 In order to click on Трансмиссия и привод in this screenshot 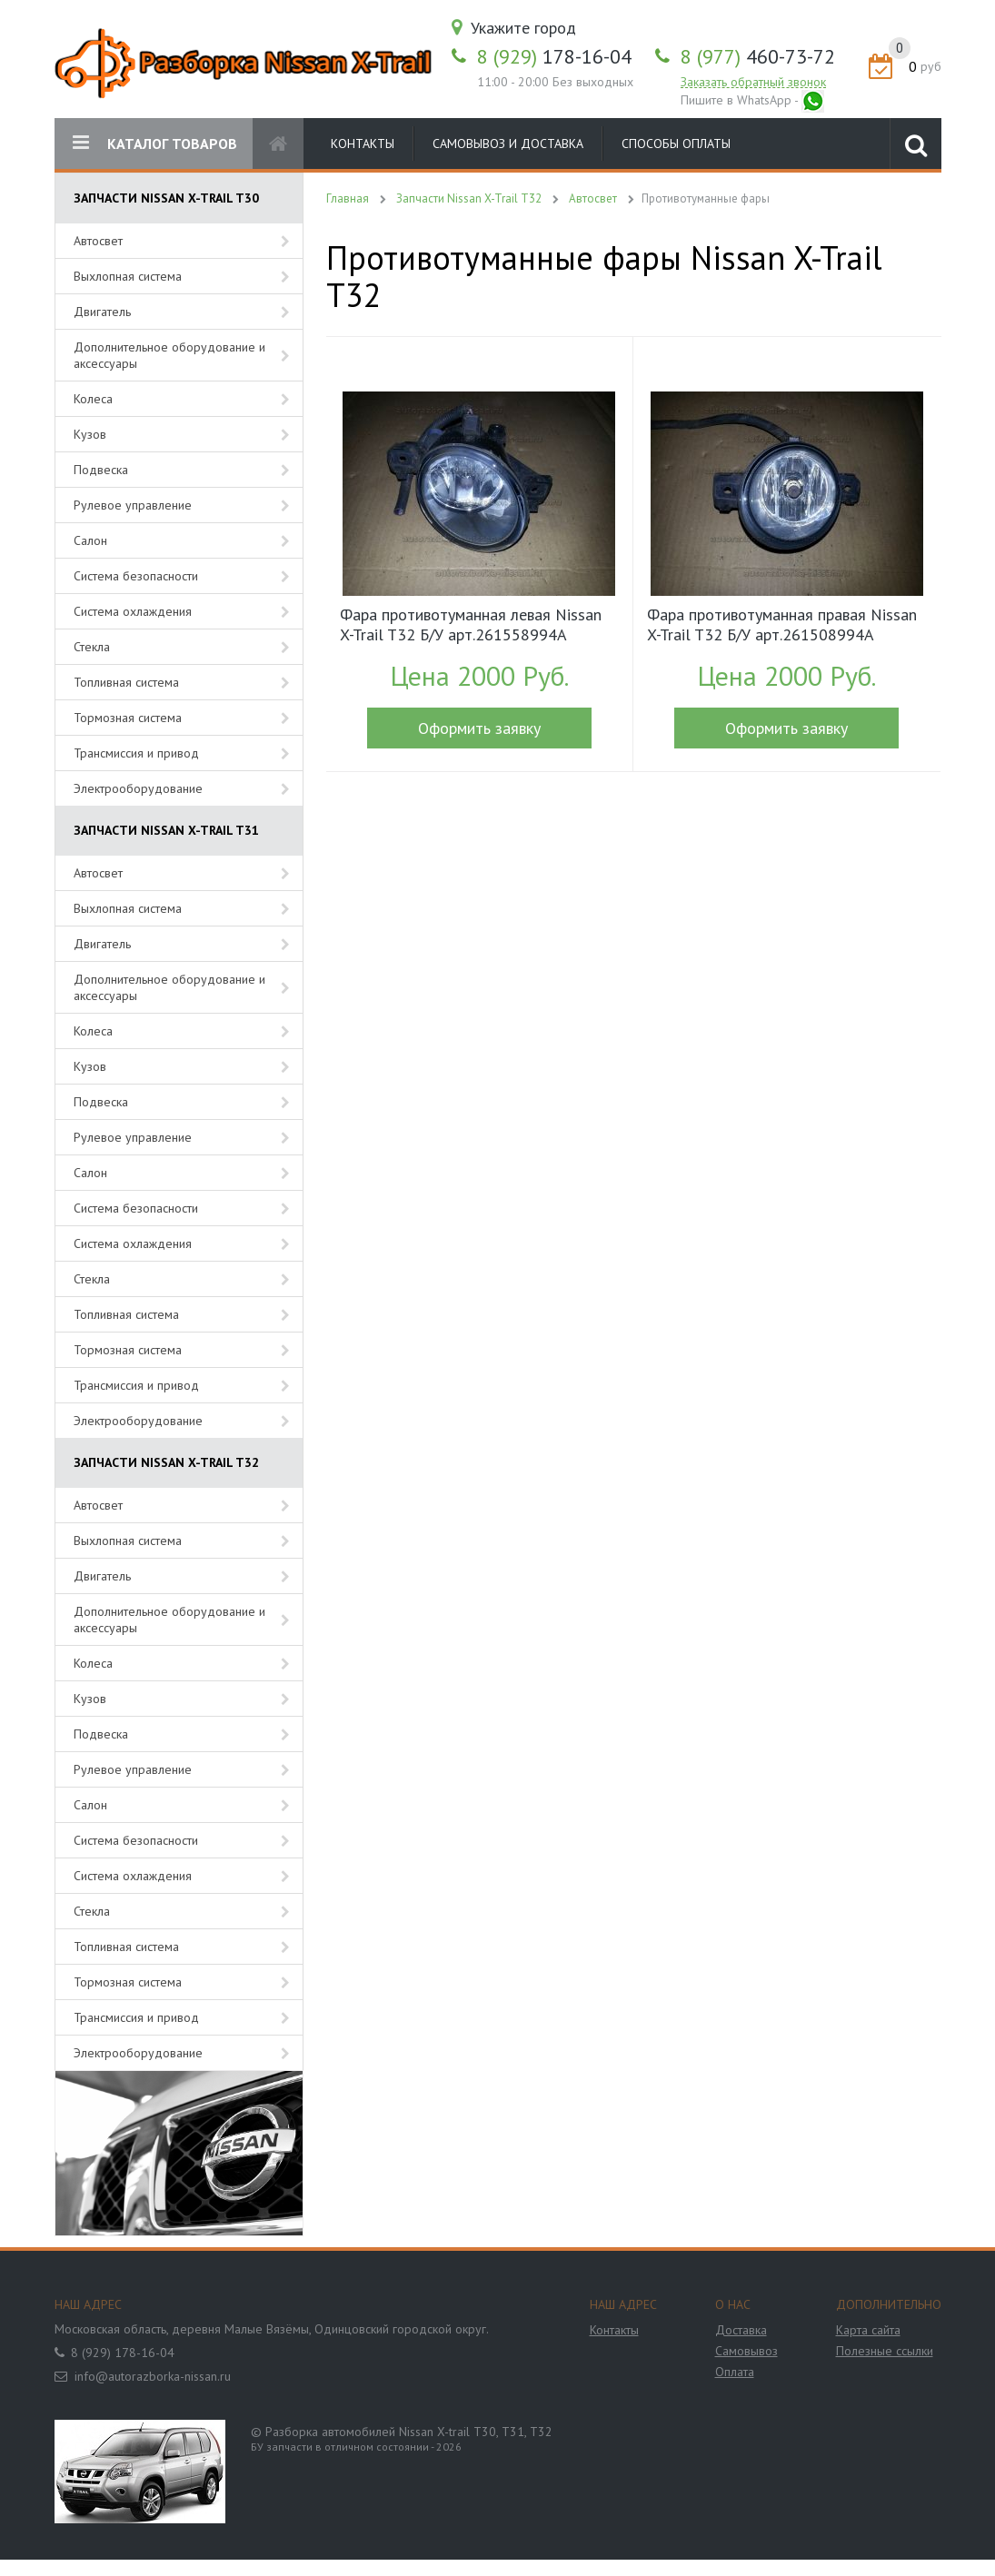, I will do `click(136, 753)`.